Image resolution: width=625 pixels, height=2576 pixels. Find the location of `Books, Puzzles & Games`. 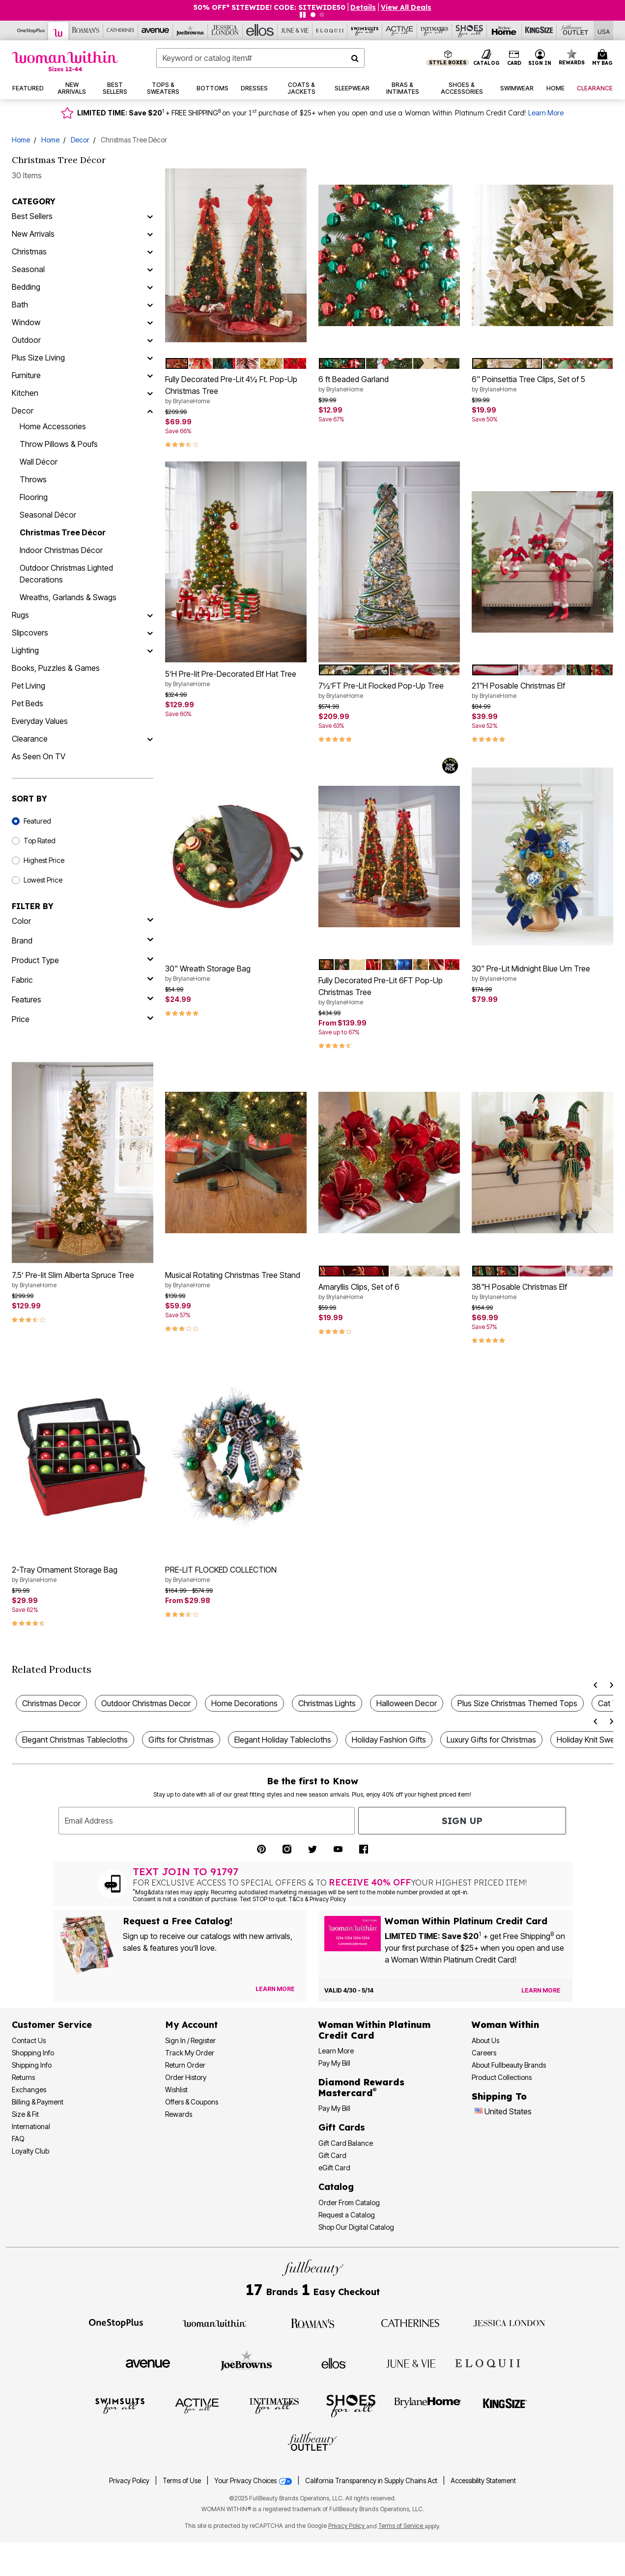

Books, Puzzles & Games is located at coordinates (56, 668).